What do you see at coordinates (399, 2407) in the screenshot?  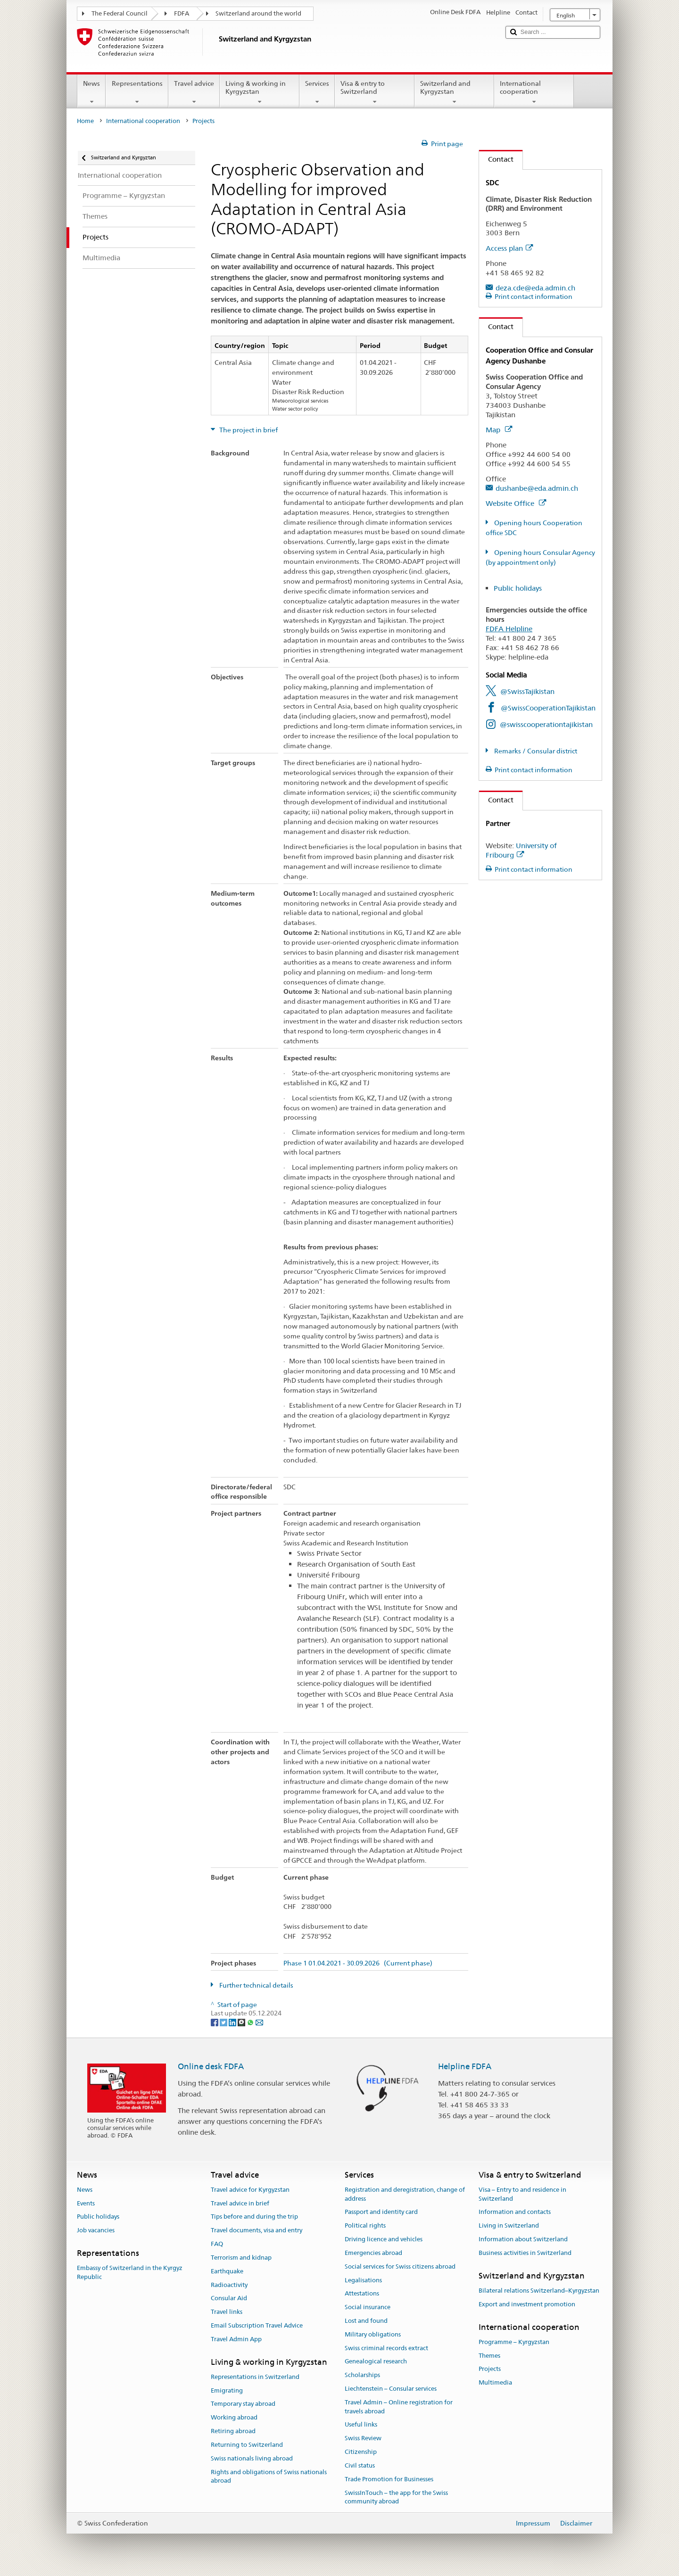 I see `Travel Admin – Online registration for travels abroad` at bounding box center [399, 2407].